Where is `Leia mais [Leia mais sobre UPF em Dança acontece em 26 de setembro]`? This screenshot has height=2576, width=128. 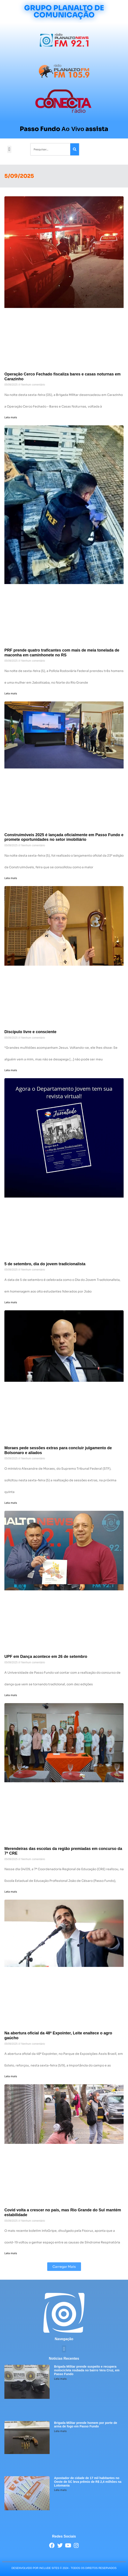 Leia mais [Leia mais sobre UPF em Dança acontece em 26 de setembro] is located at coordinates (10, 1695).